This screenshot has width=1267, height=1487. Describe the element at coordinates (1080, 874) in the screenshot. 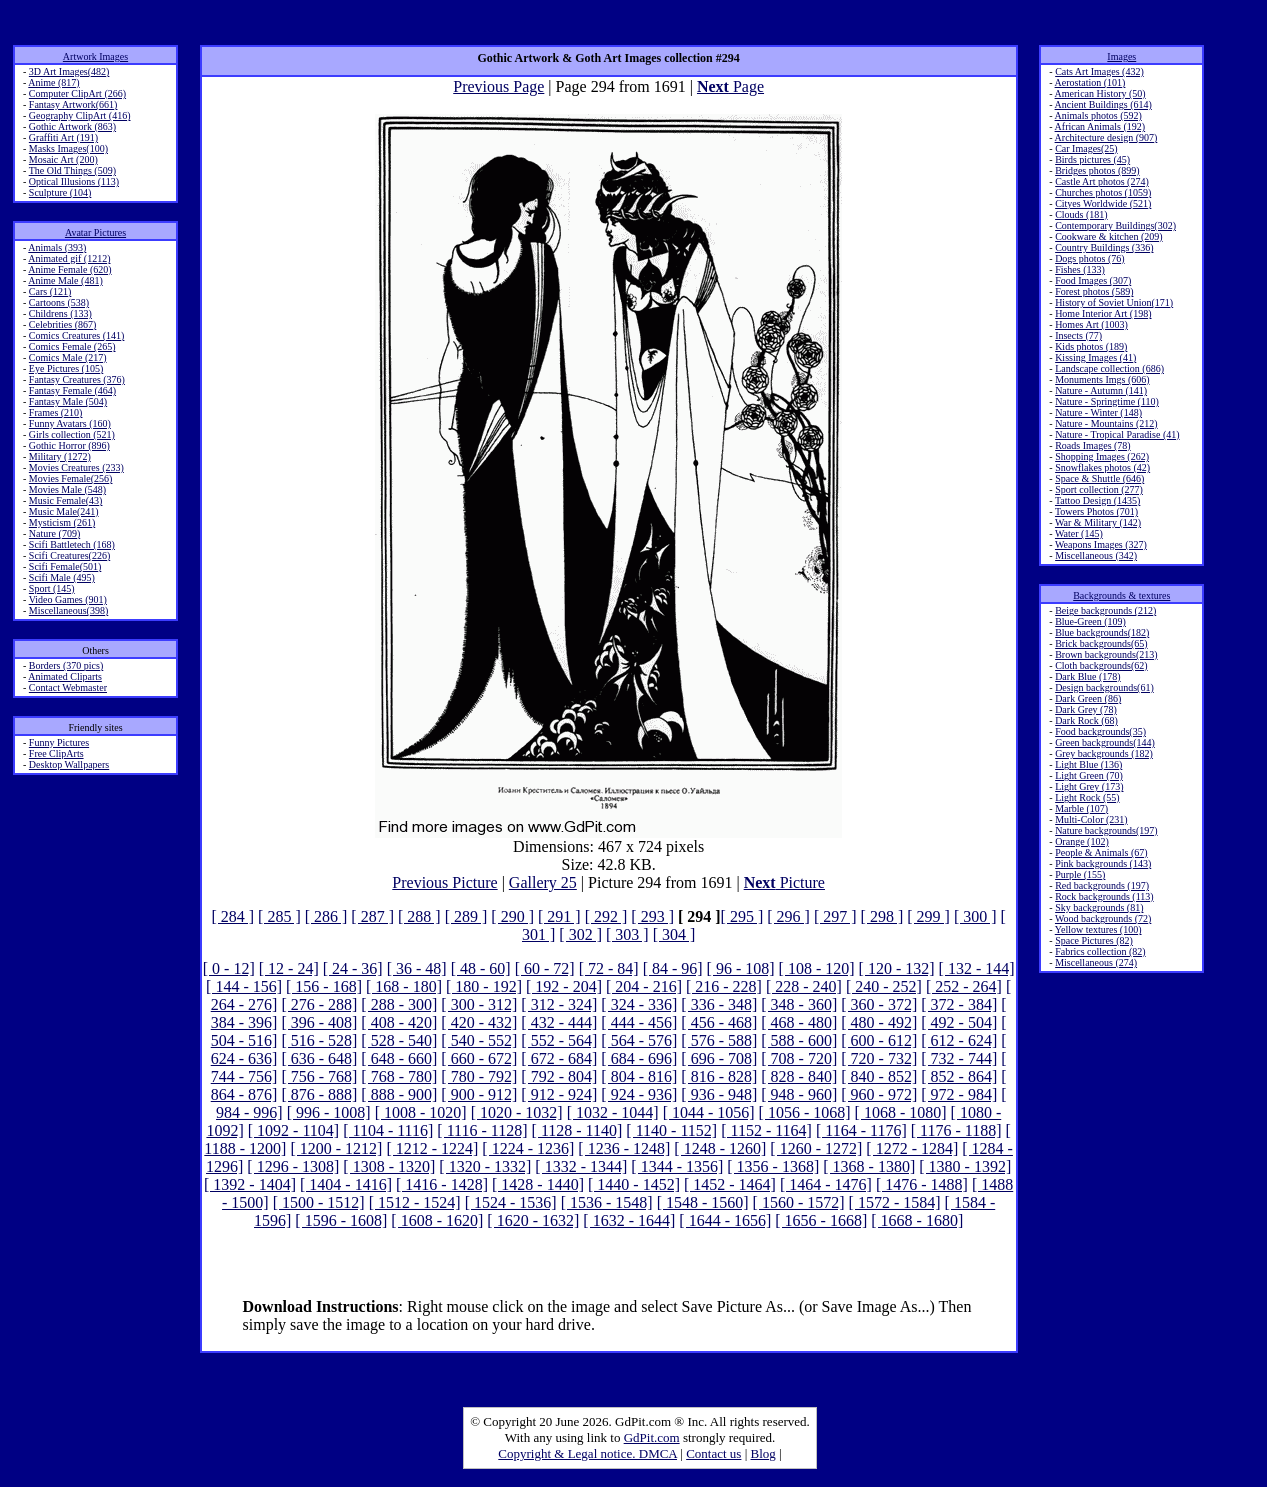

I see `Purple (155)` at that location.